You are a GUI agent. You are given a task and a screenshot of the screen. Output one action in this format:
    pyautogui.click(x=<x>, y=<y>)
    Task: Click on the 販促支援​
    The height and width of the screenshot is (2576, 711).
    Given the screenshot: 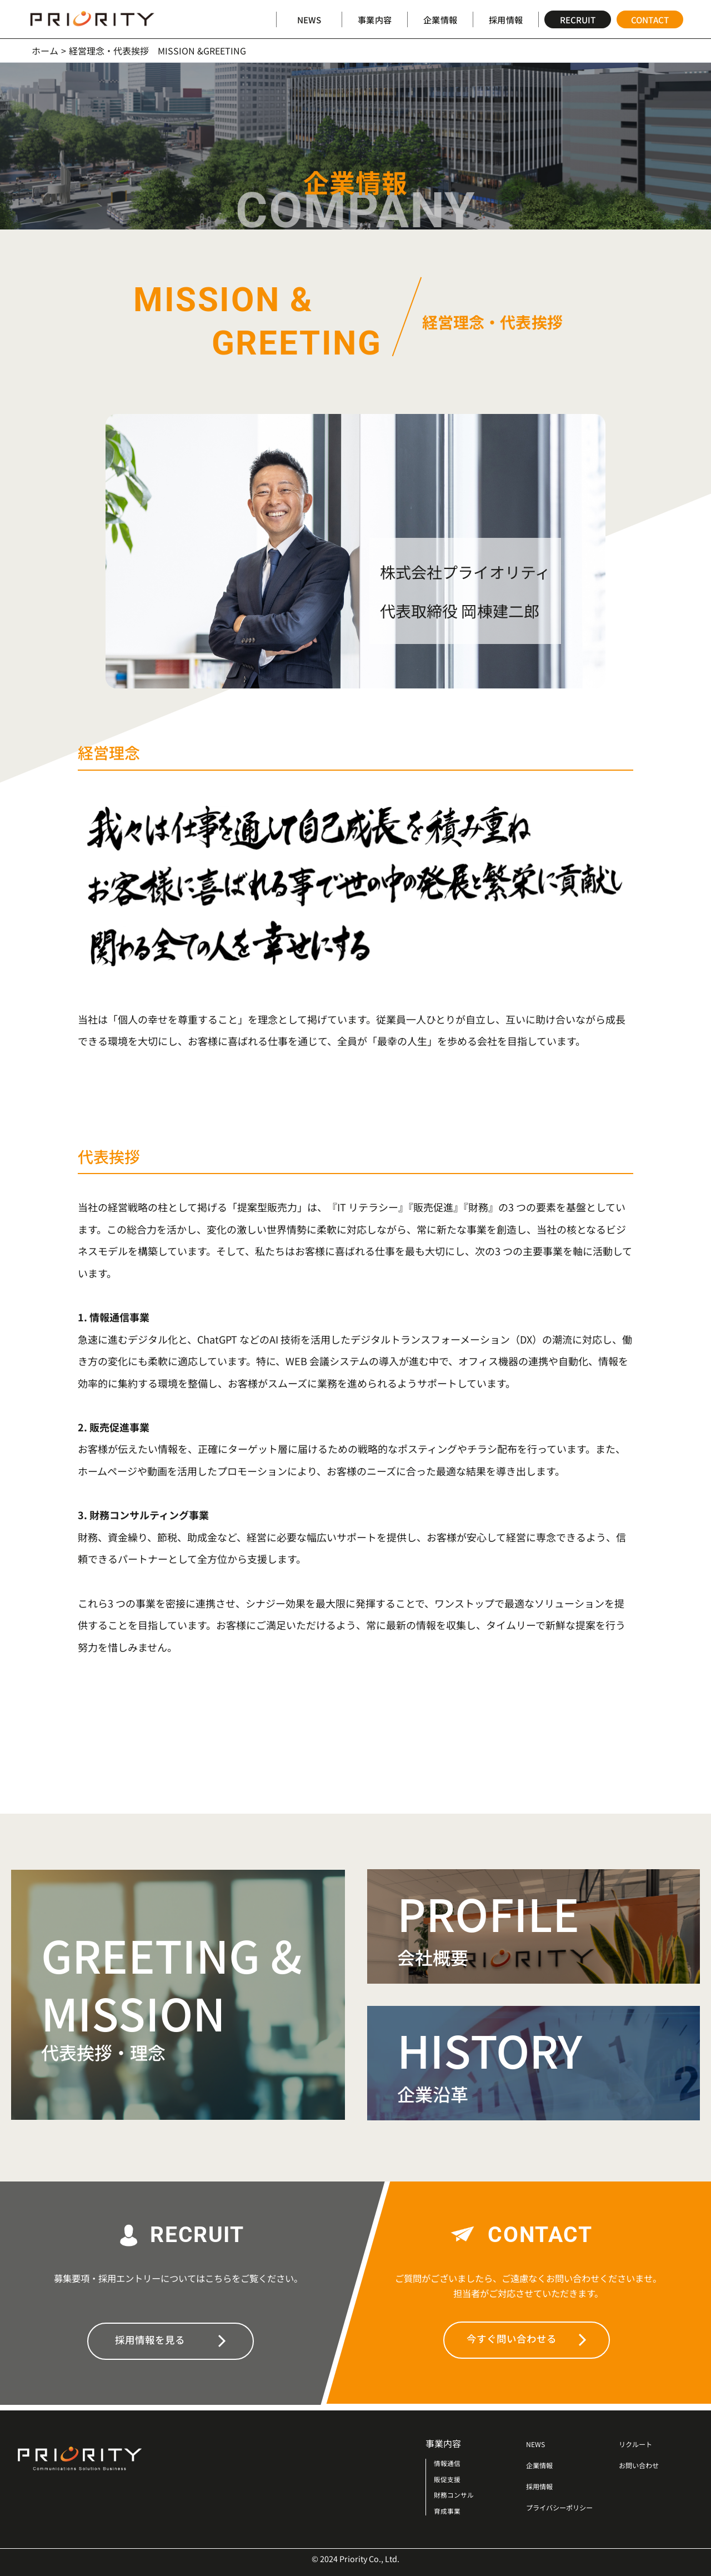 What is the action you would take?
    pyautogui.click(x=448, y=2479)
    